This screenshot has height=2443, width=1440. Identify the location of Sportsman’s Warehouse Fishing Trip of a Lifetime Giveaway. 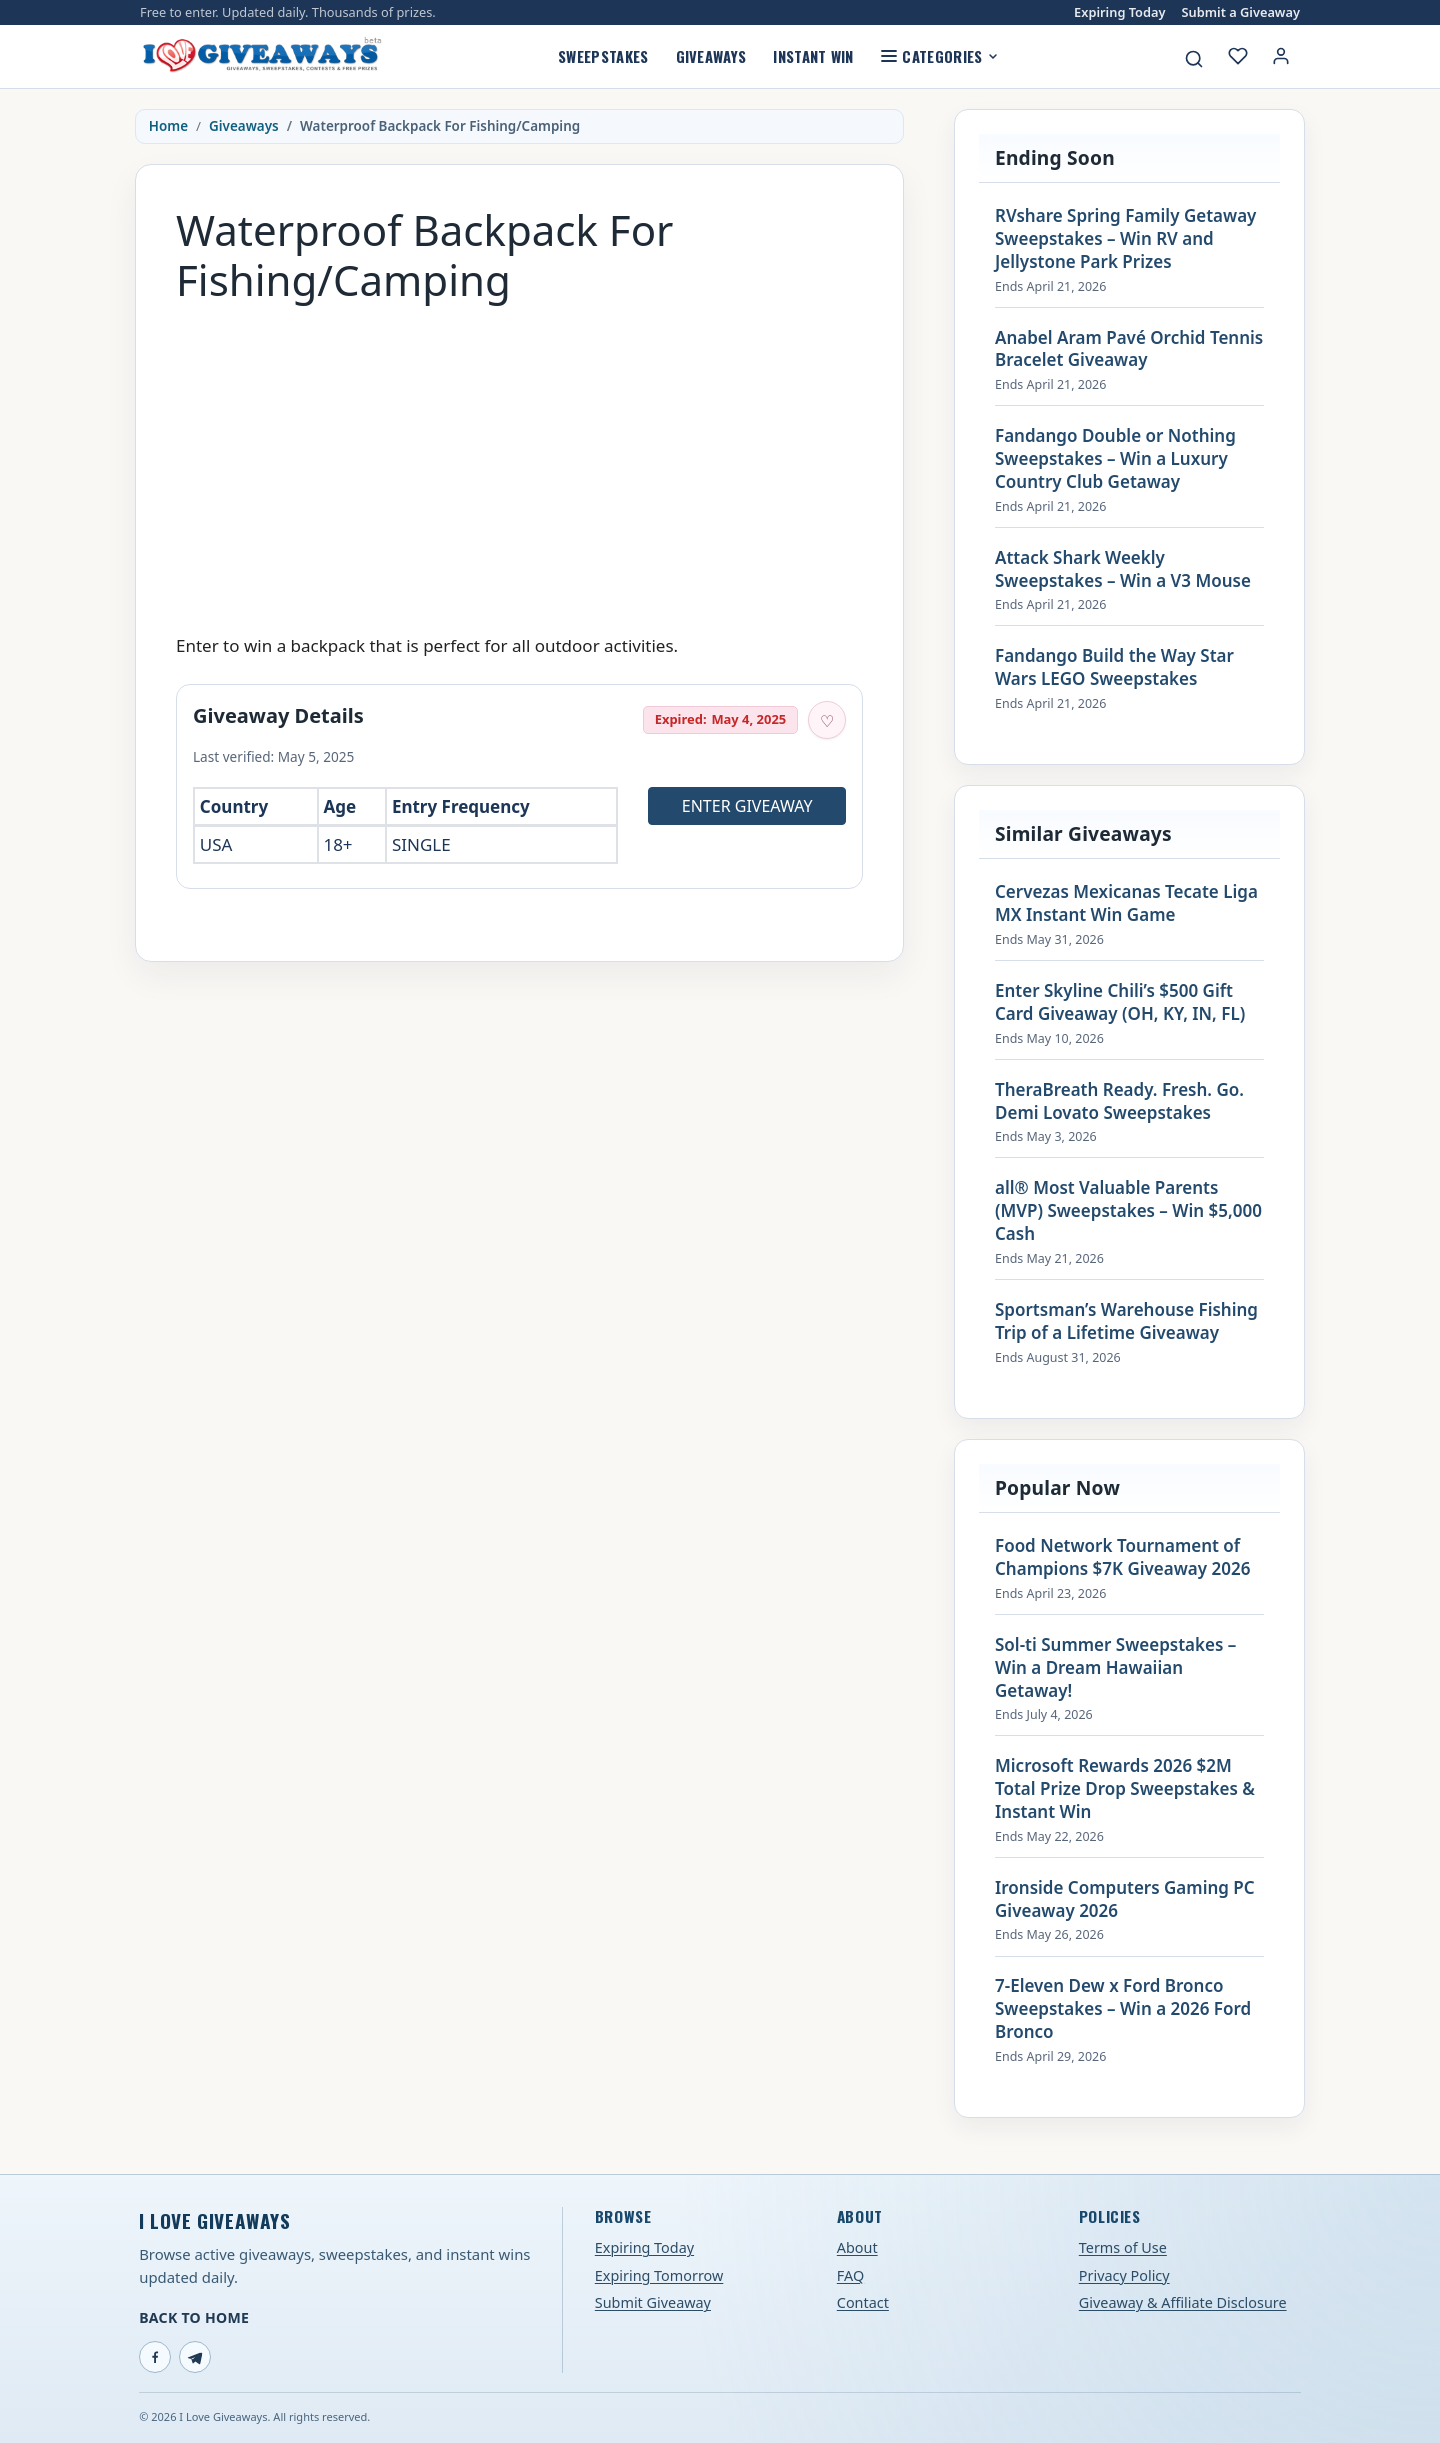
(1126, 1321).